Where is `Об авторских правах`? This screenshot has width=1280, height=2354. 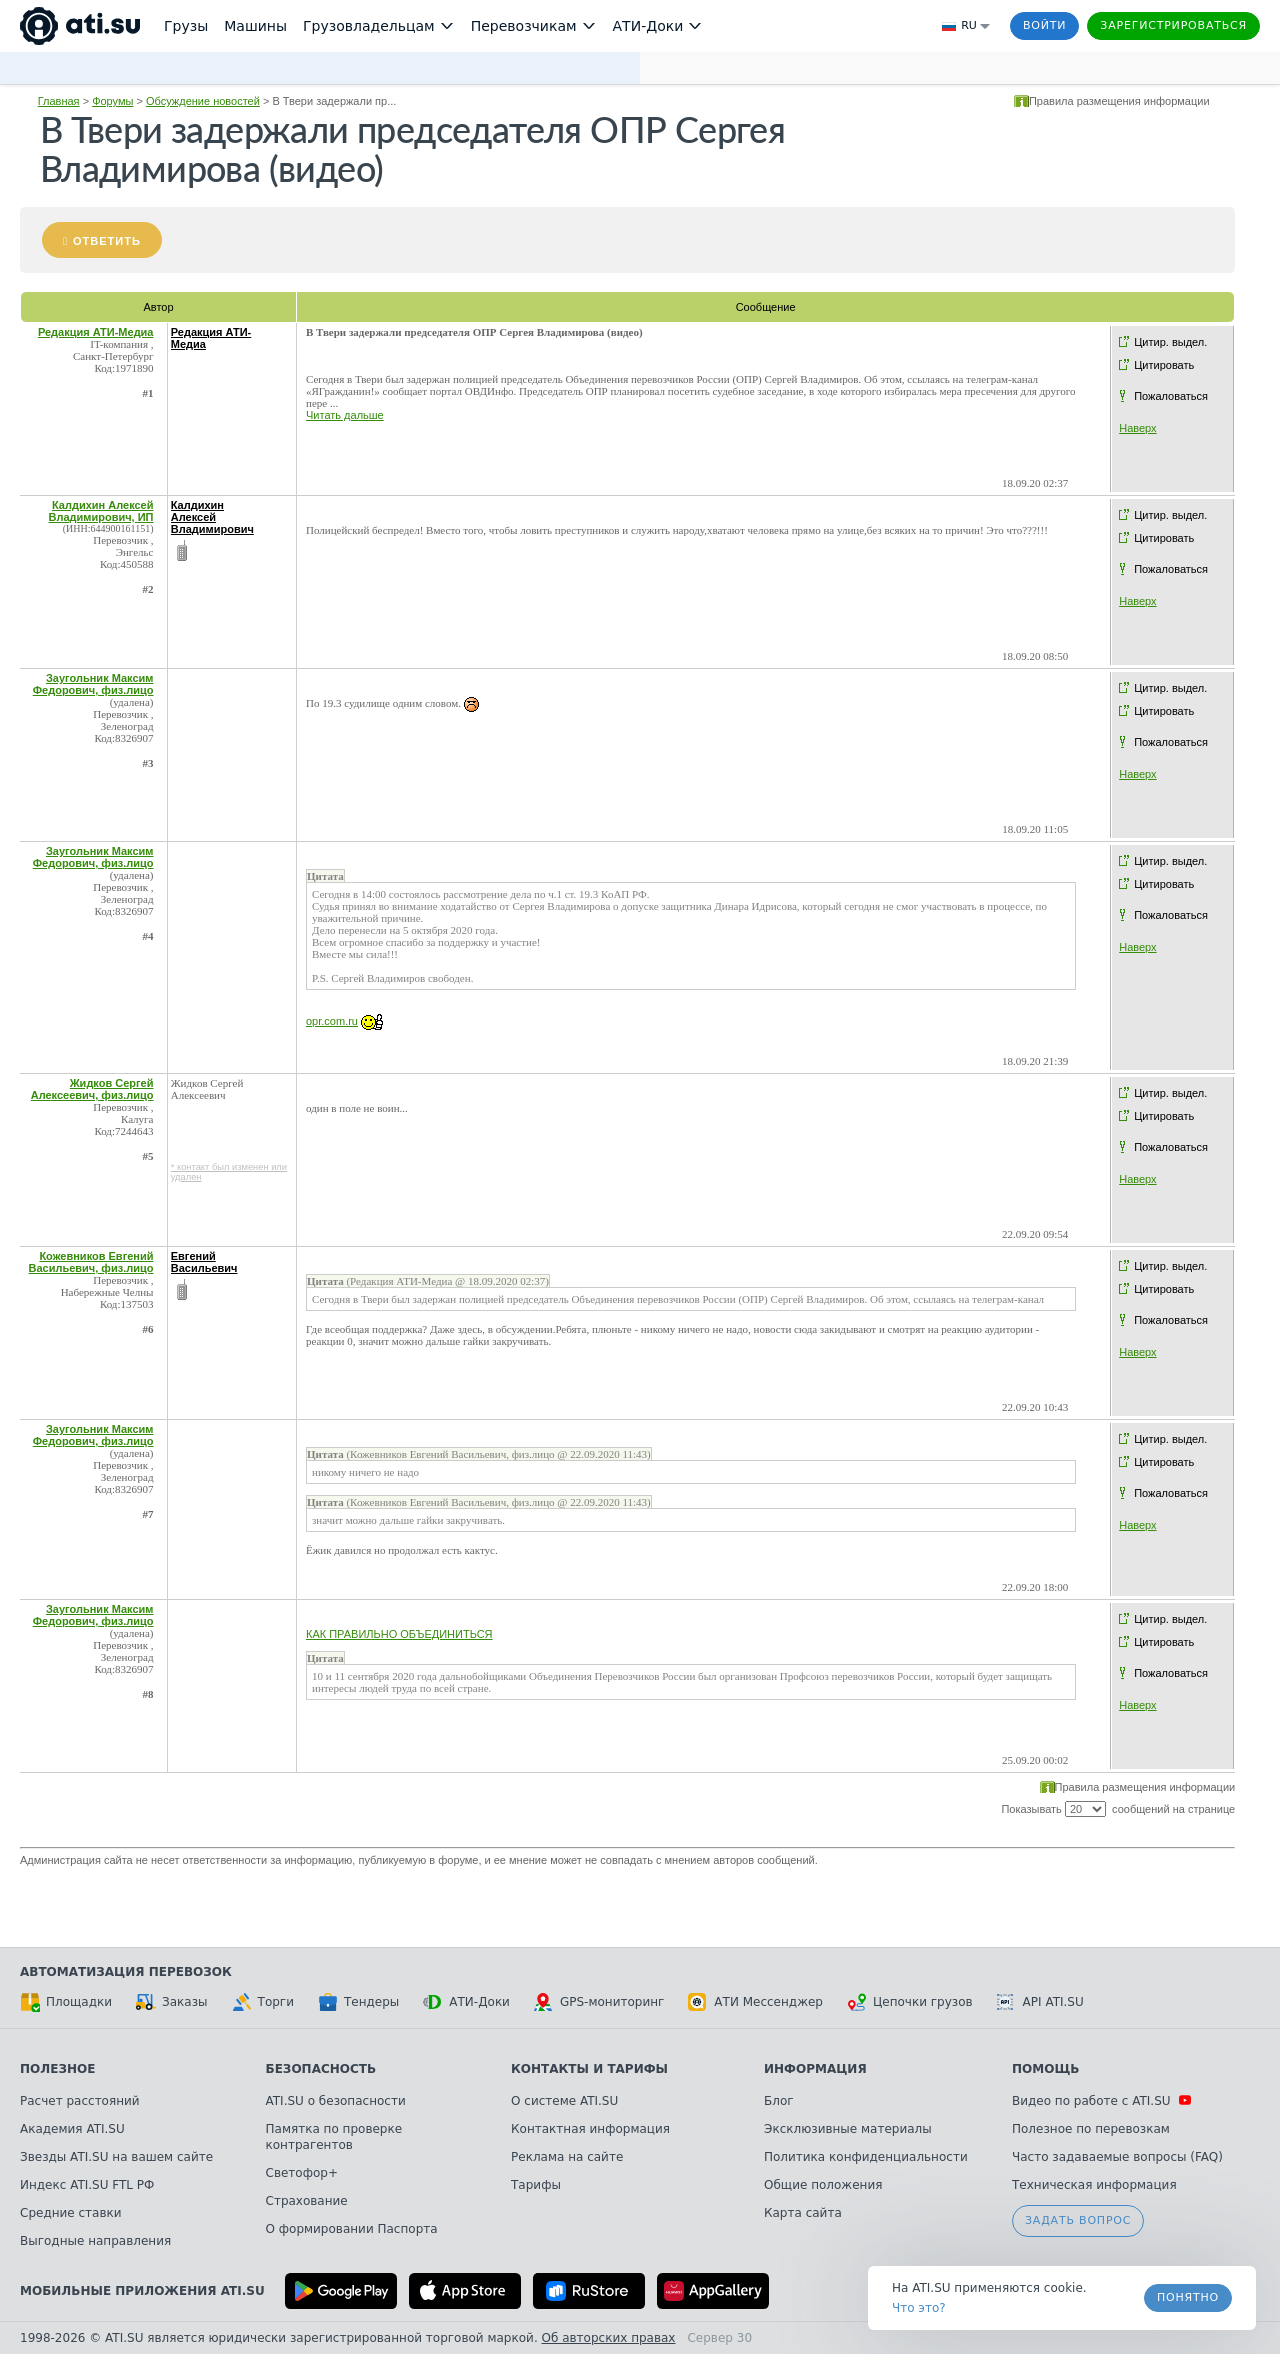
Об авторских правах is located at coordinates (609, 2338).